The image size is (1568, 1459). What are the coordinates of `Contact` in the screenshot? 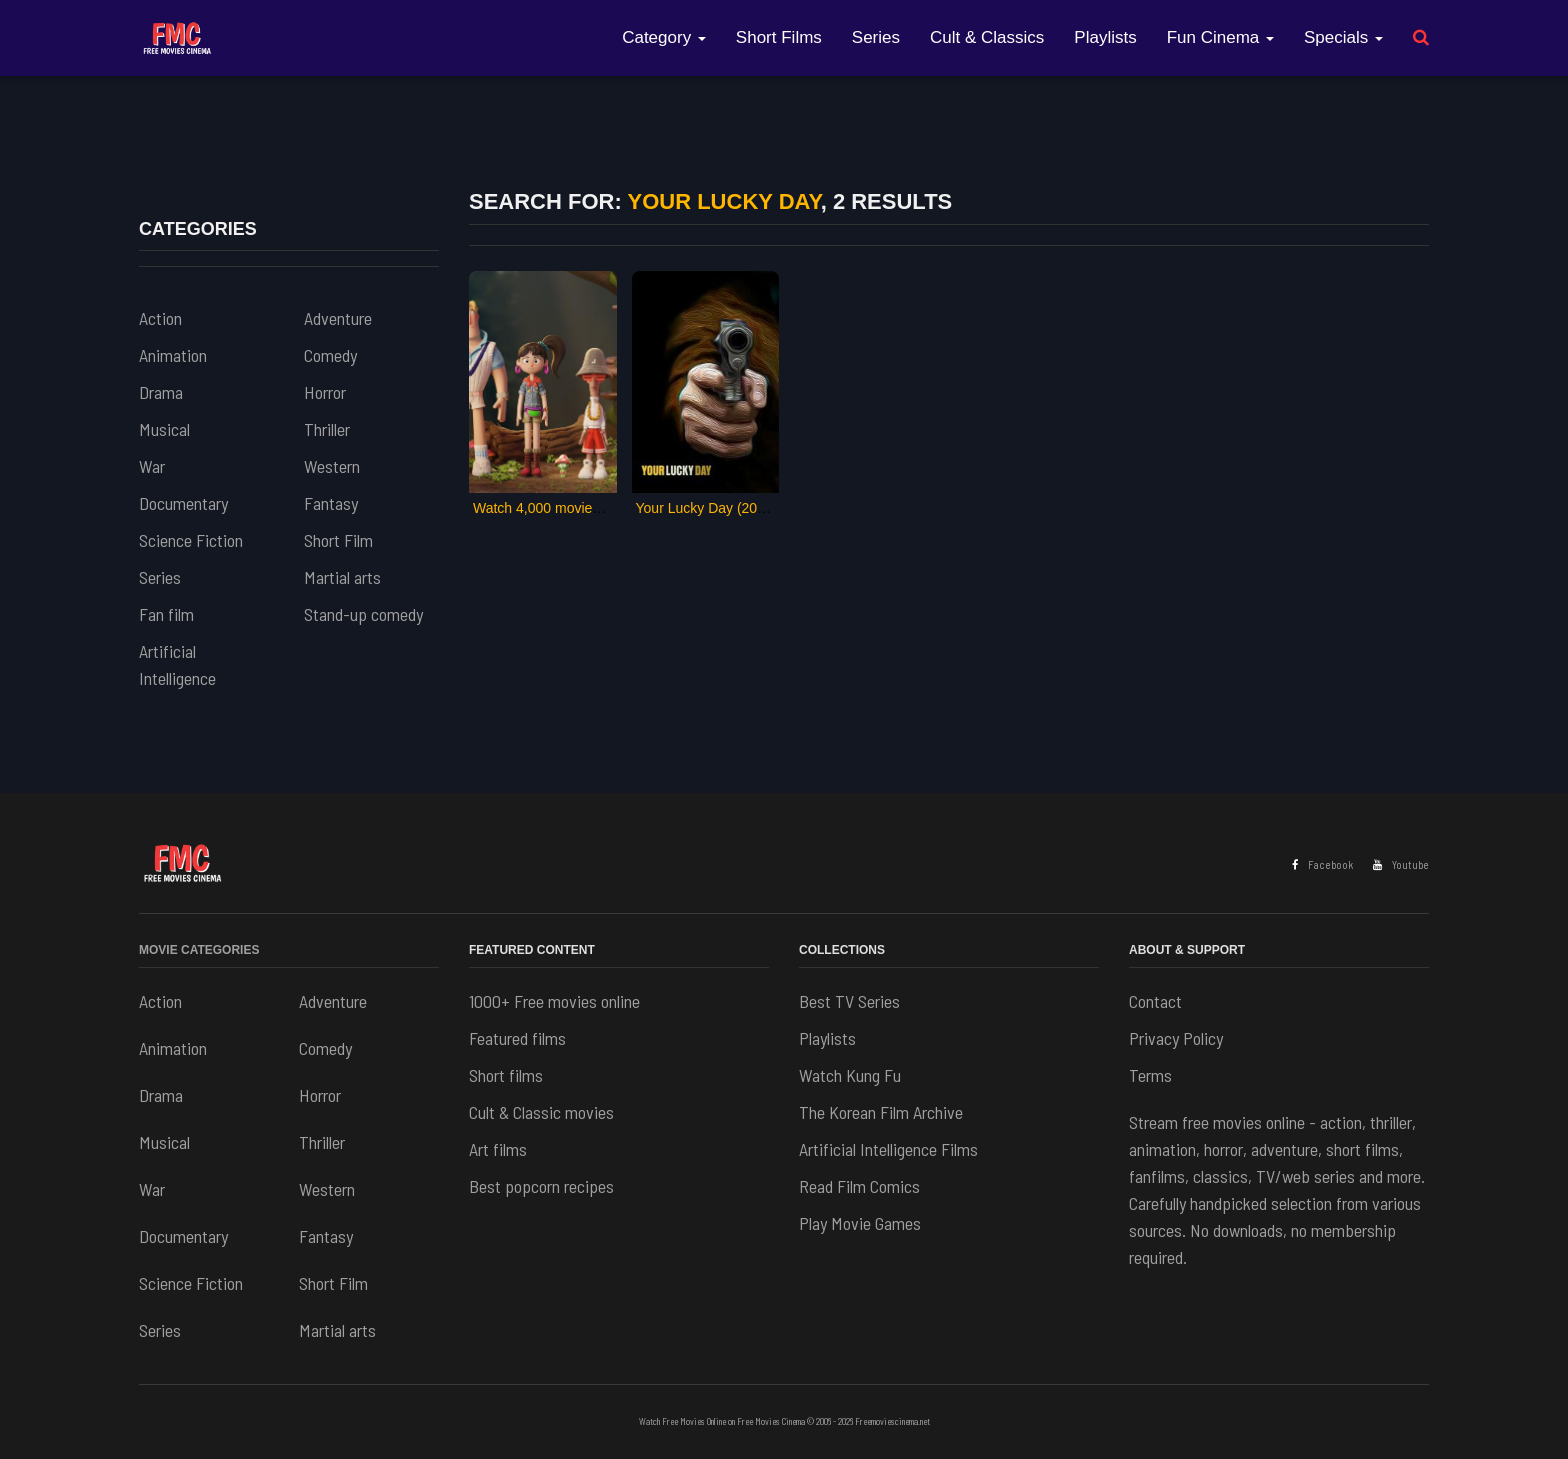 It's located at (1155, 1001).